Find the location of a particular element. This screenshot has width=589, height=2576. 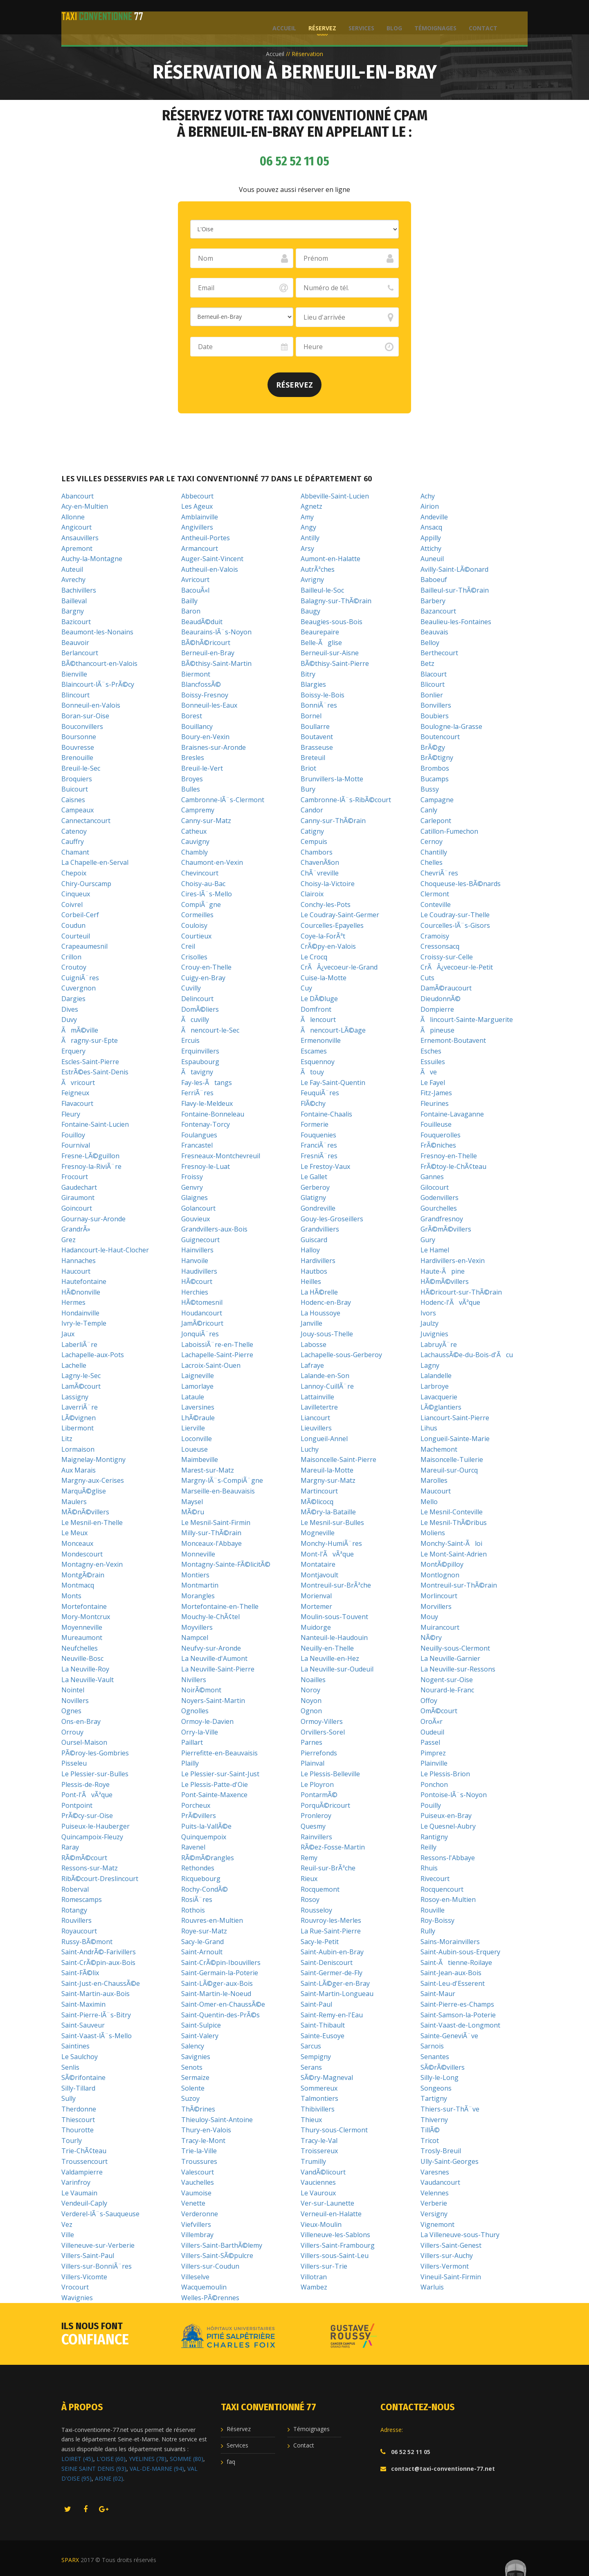

AISNE (02) is located at coordinates (109, 2478).